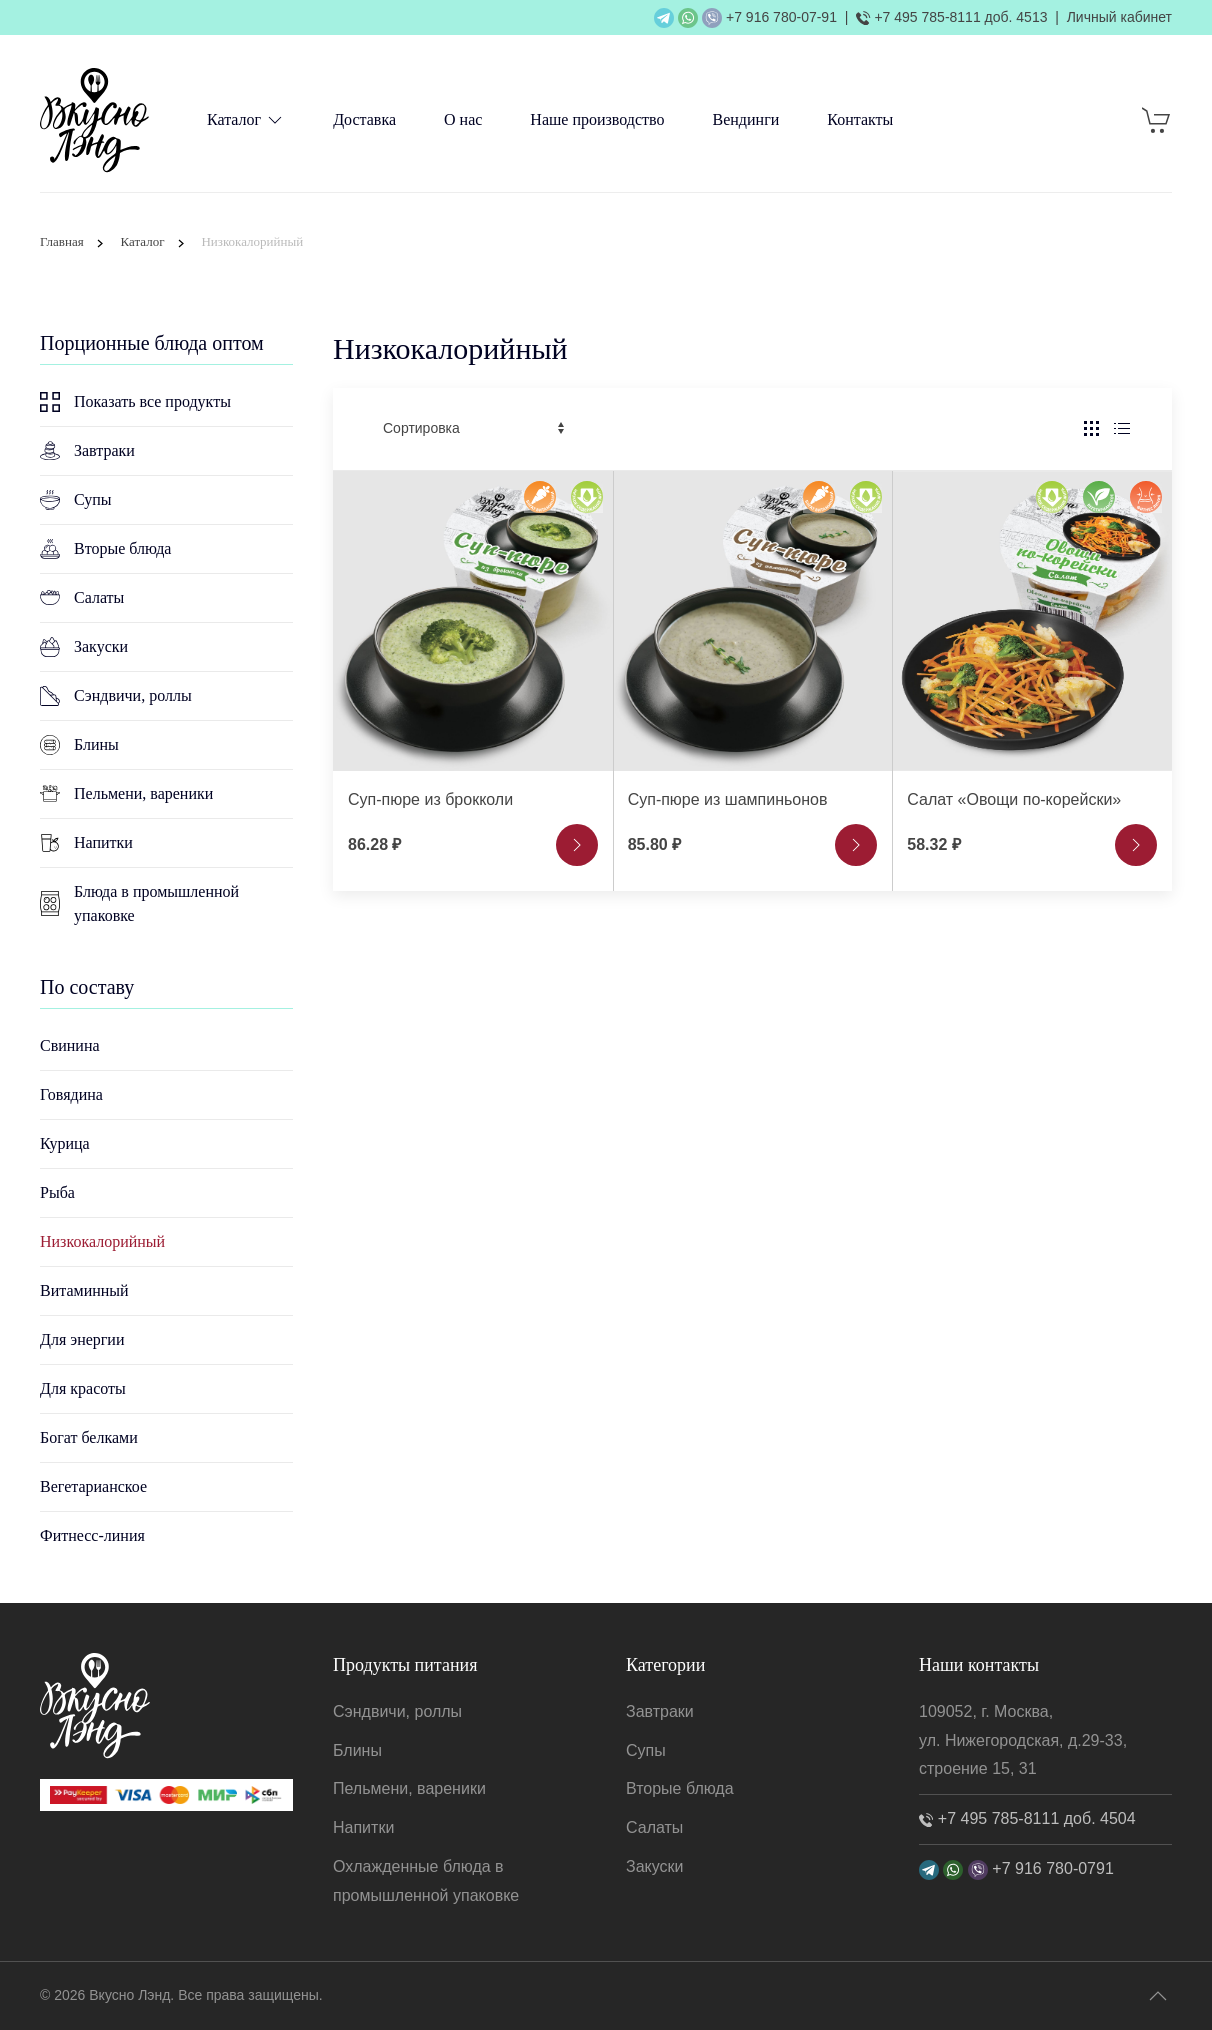  Describe the element at coordinates (1119, 17) in the screenshot. I see `Личный кабинет` at that location.